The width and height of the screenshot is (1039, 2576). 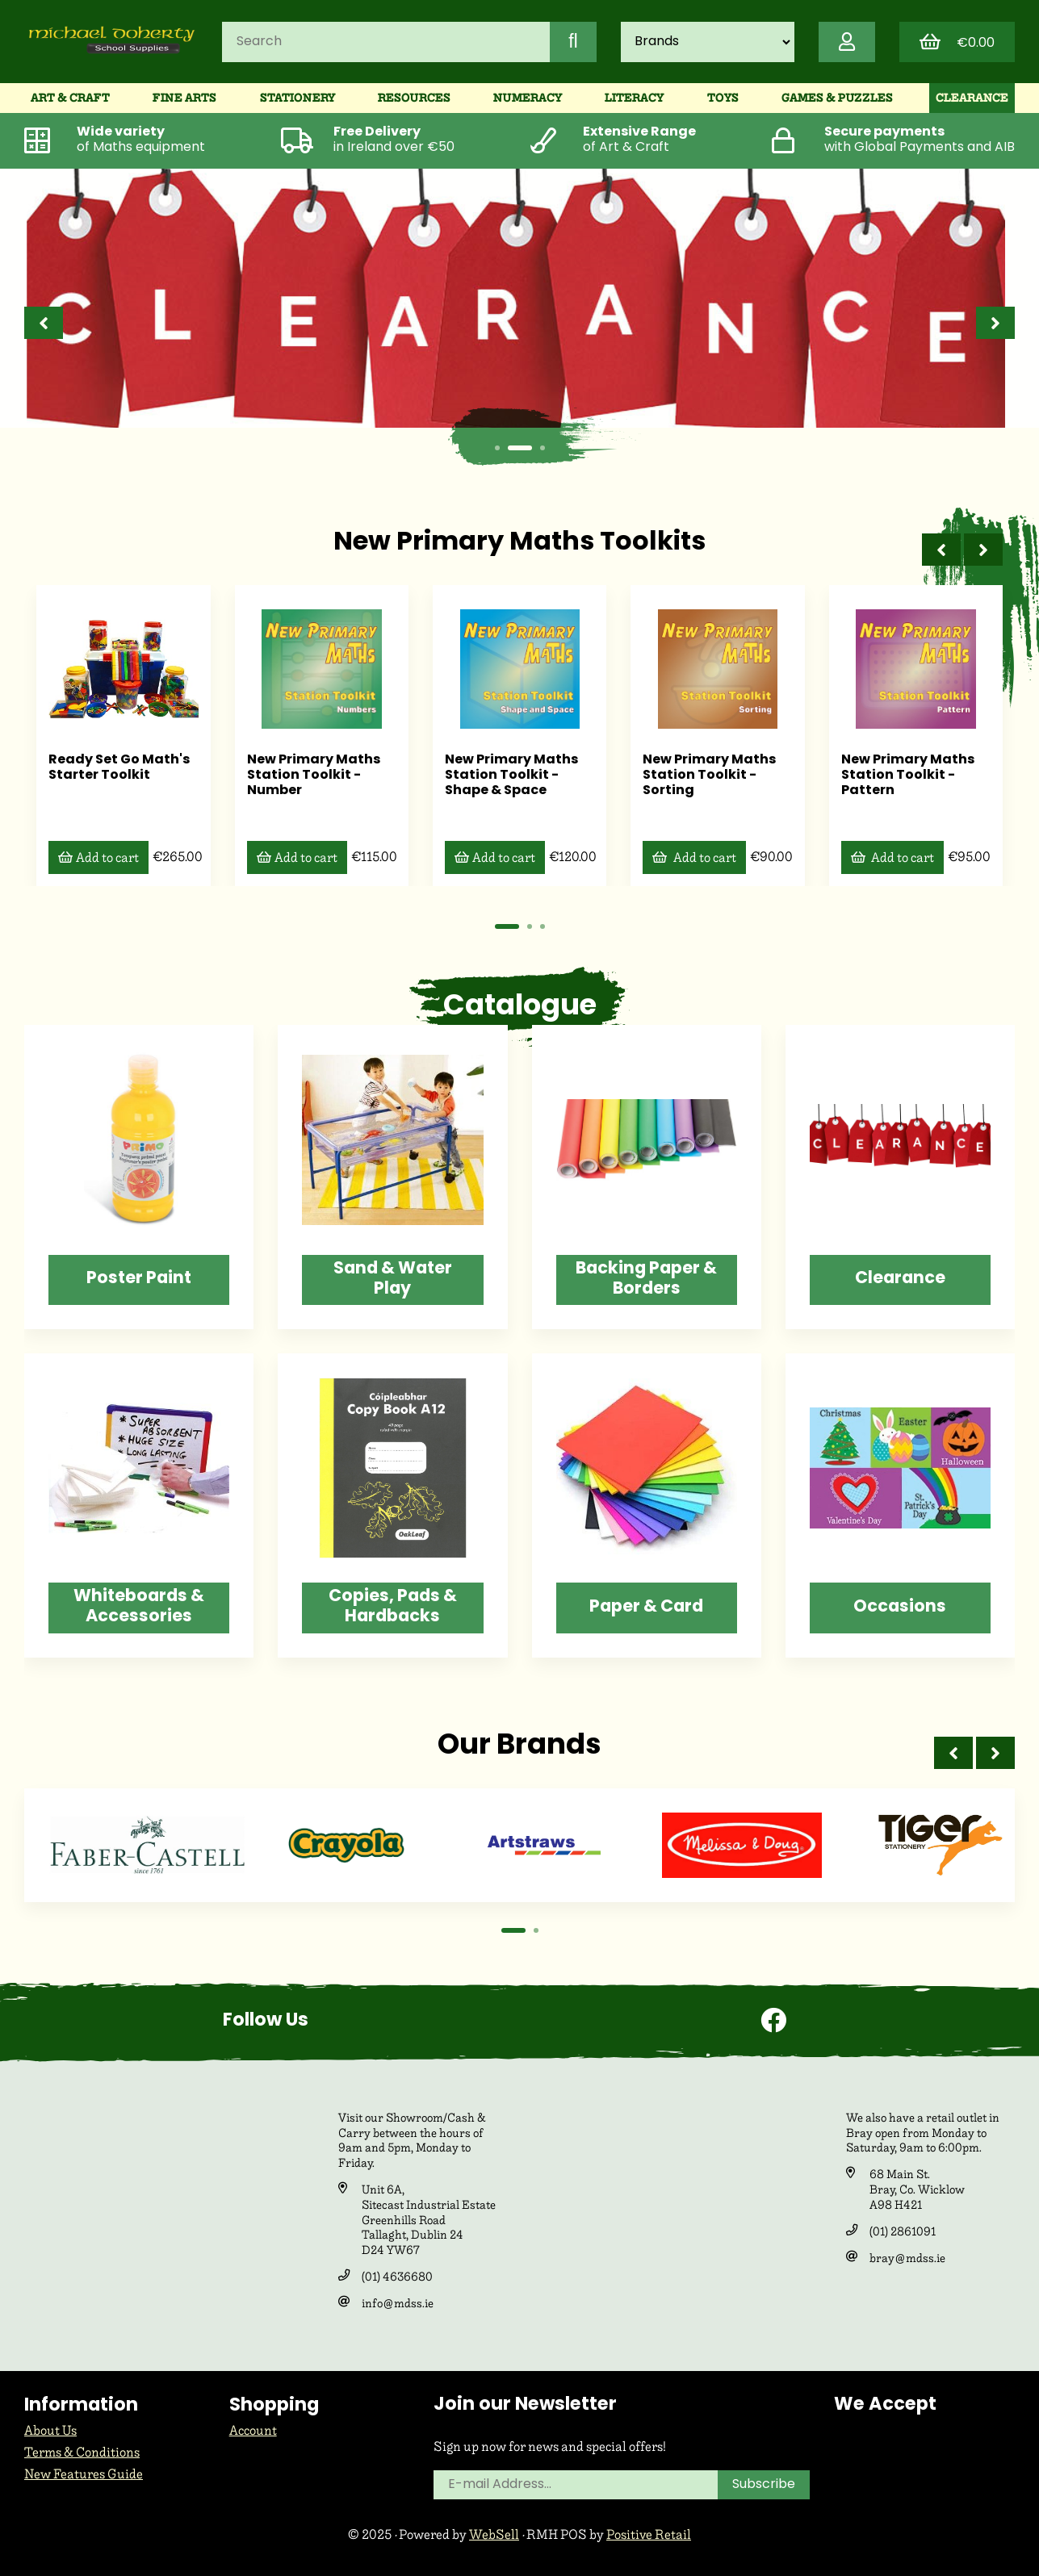 What do you see at coordinates (902, 775) in the screenshot?
I see `New Primary Maths Station Toolkit - Pattern` at bounding box center [902, 775].